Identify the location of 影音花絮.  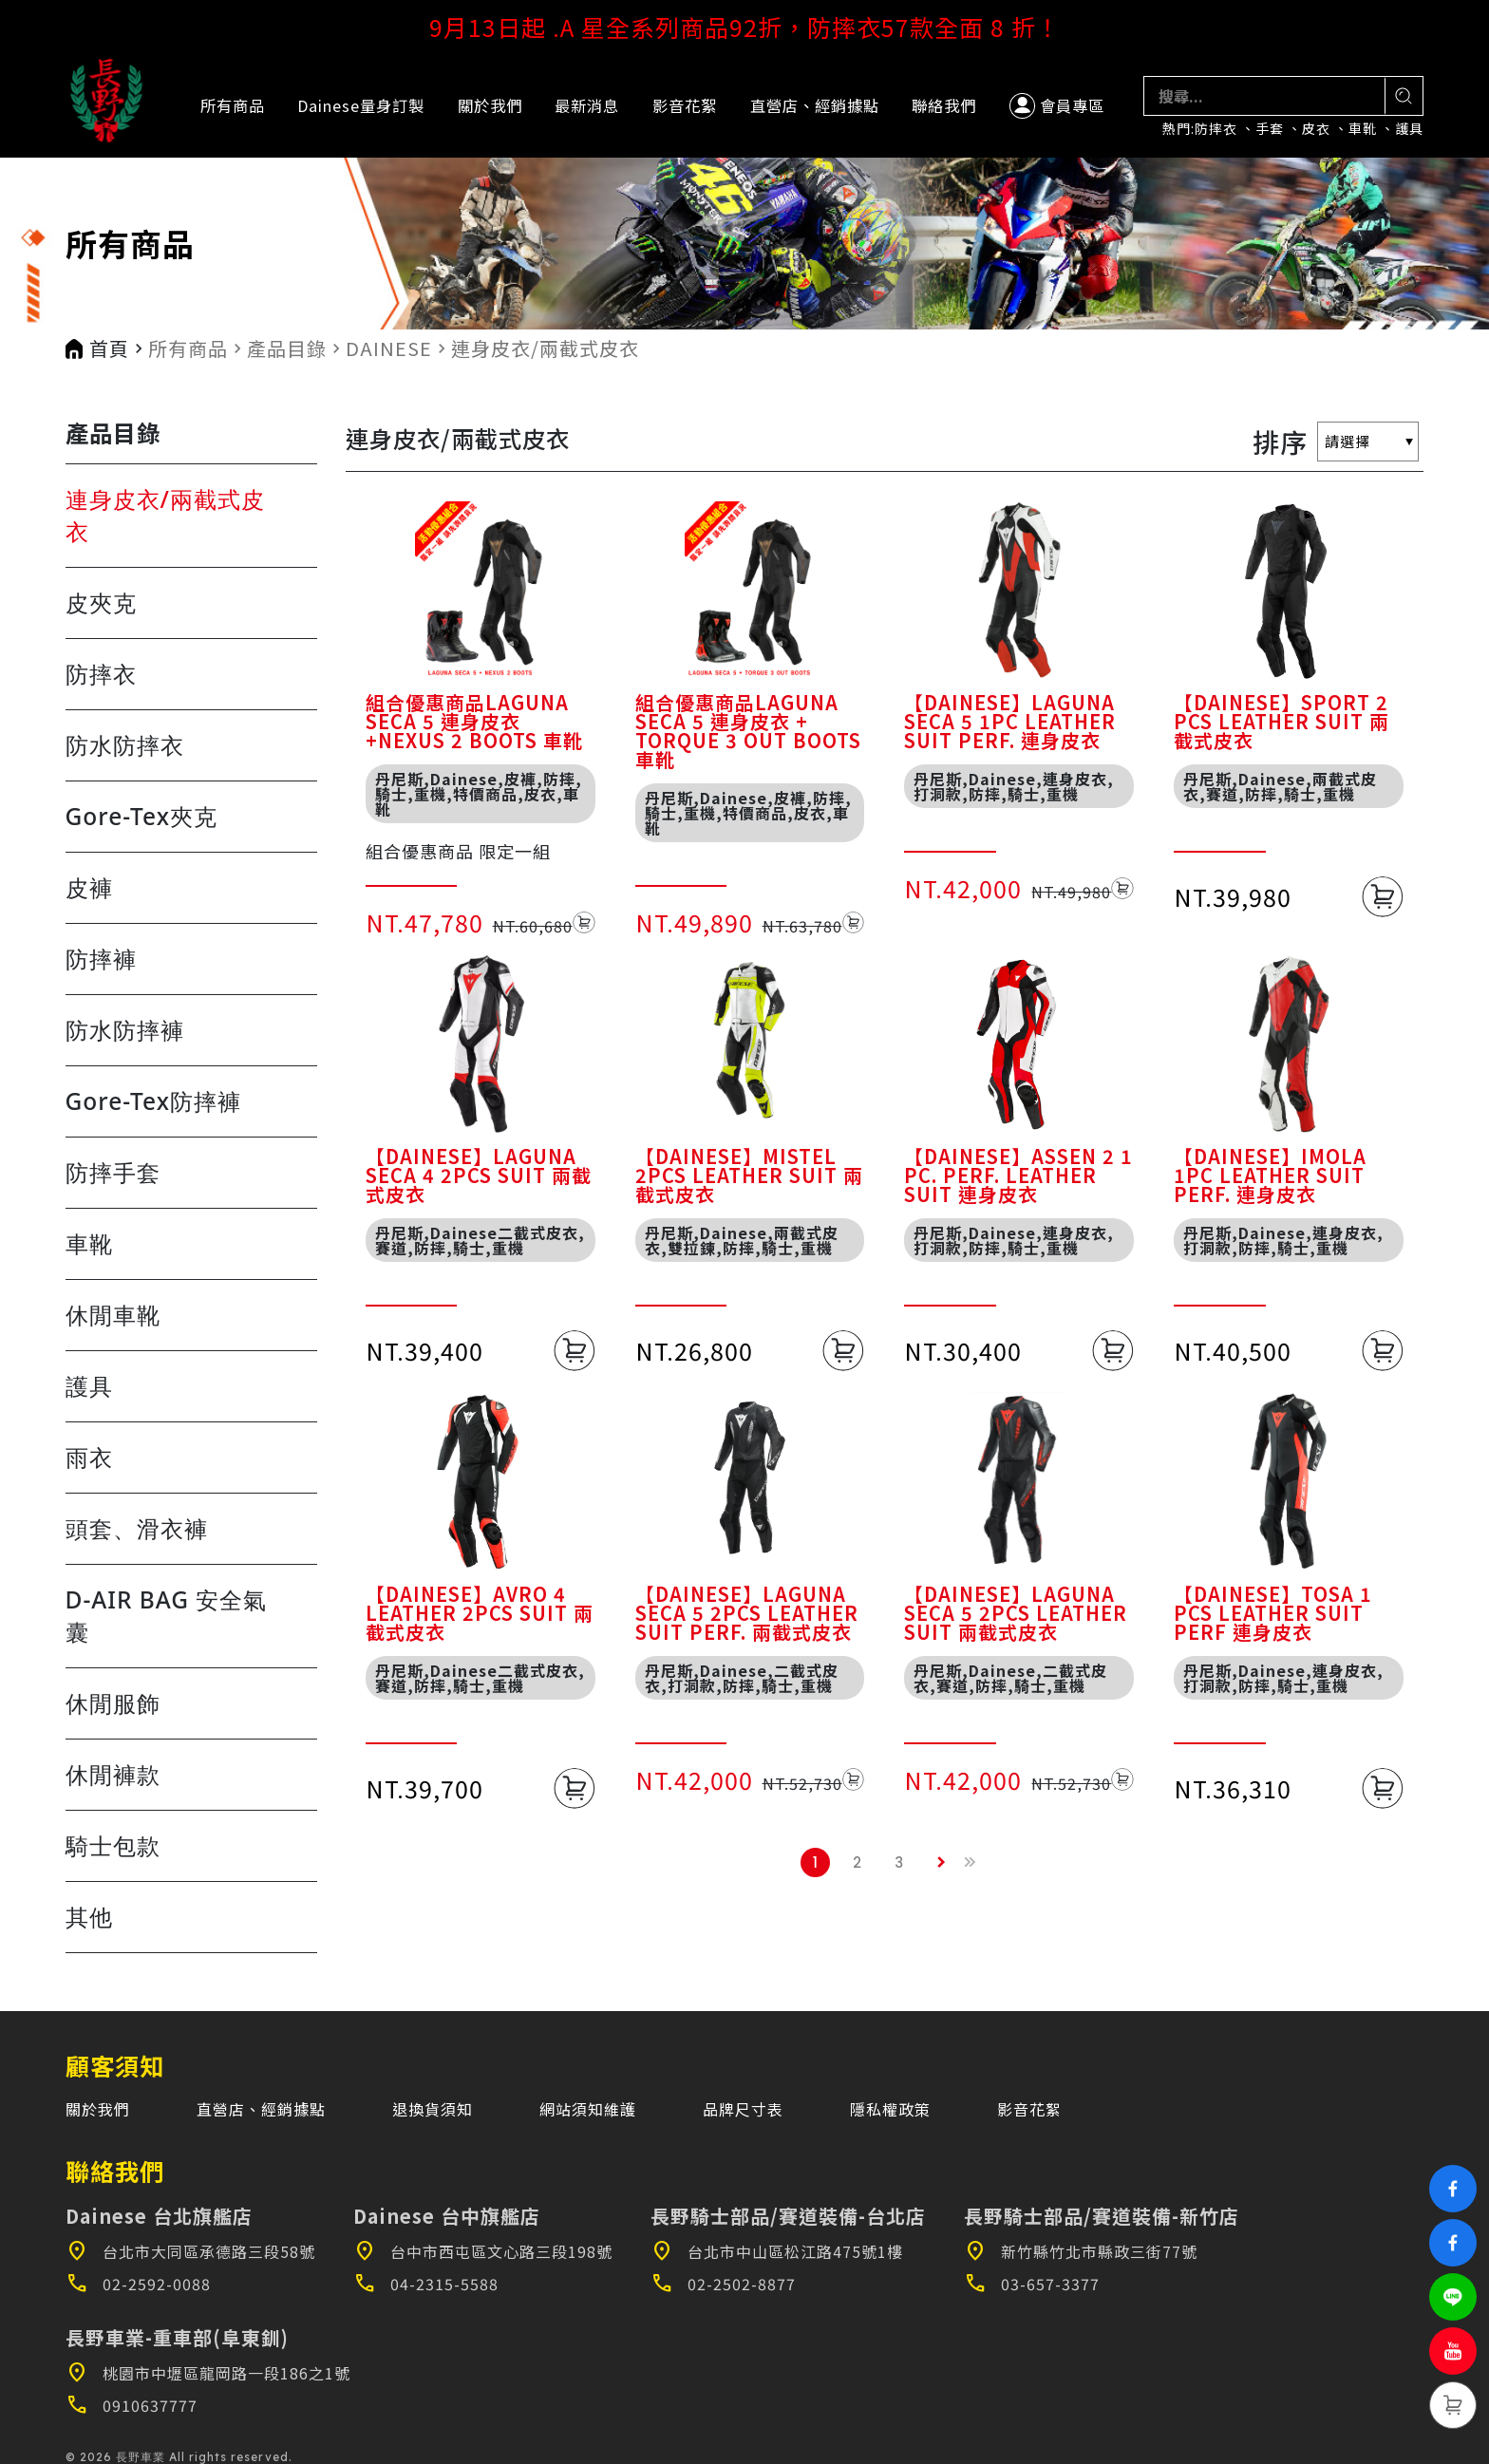
(684, 105).